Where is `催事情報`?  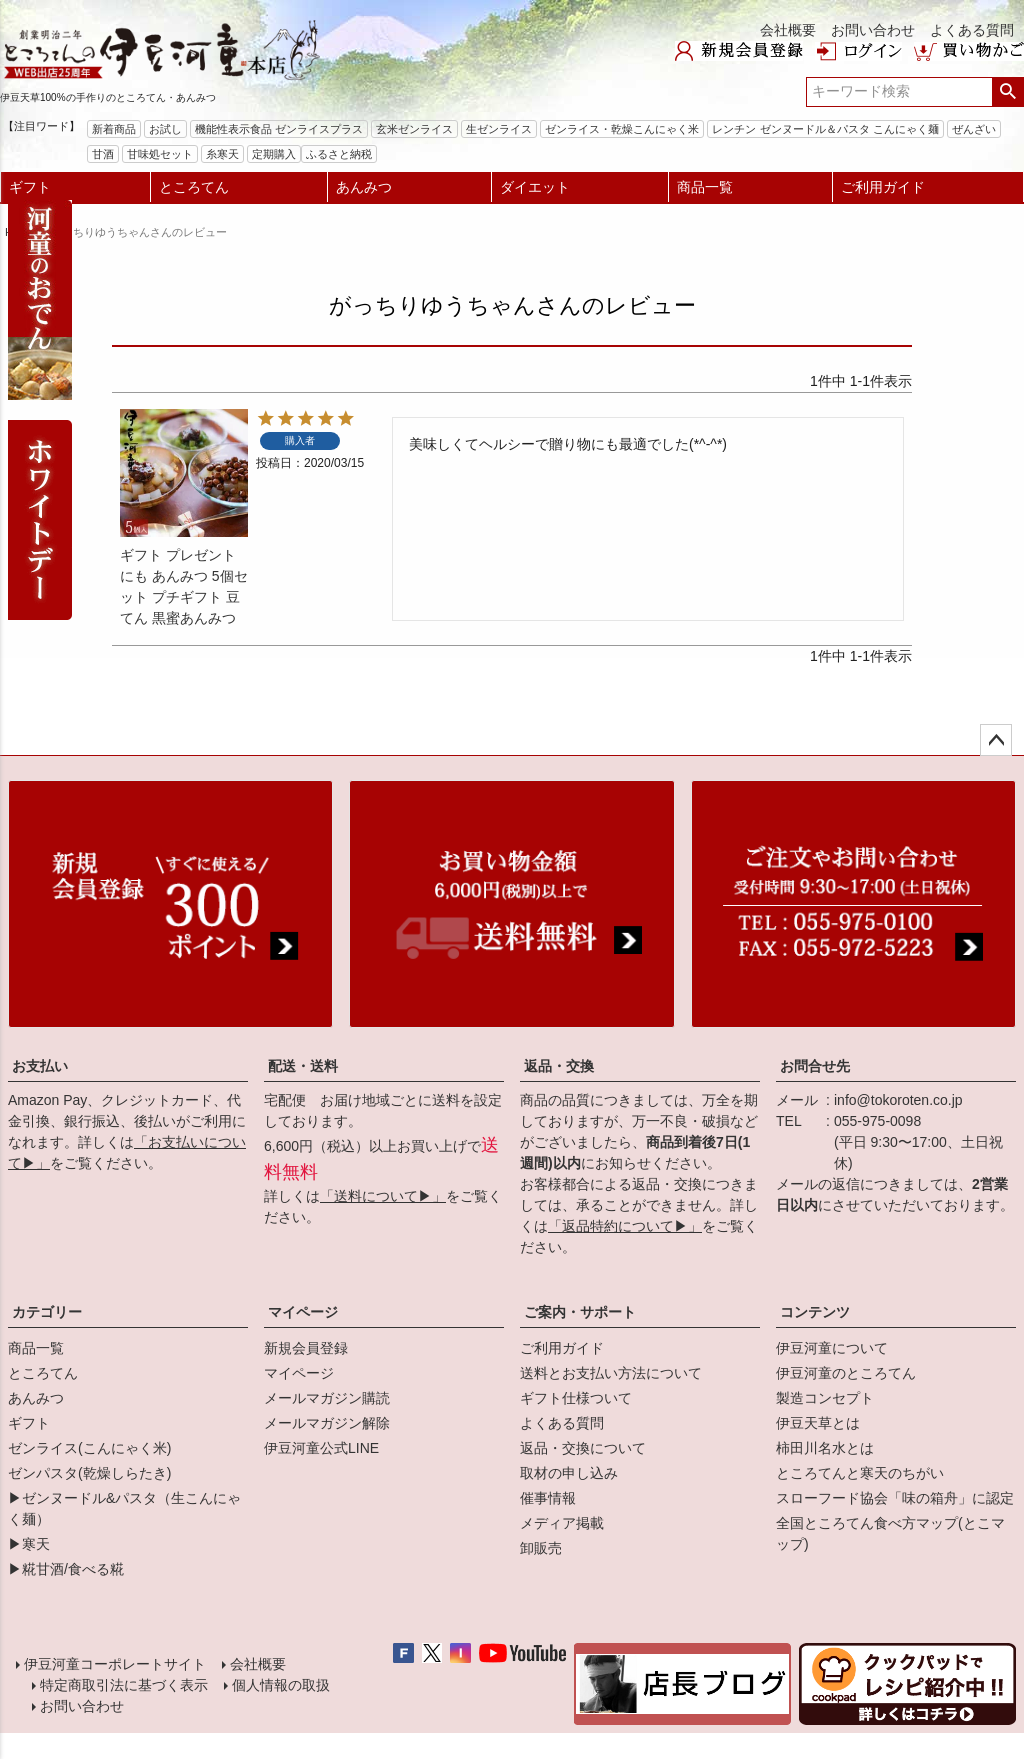
催事情報 is located at coordinates (548, 1498).